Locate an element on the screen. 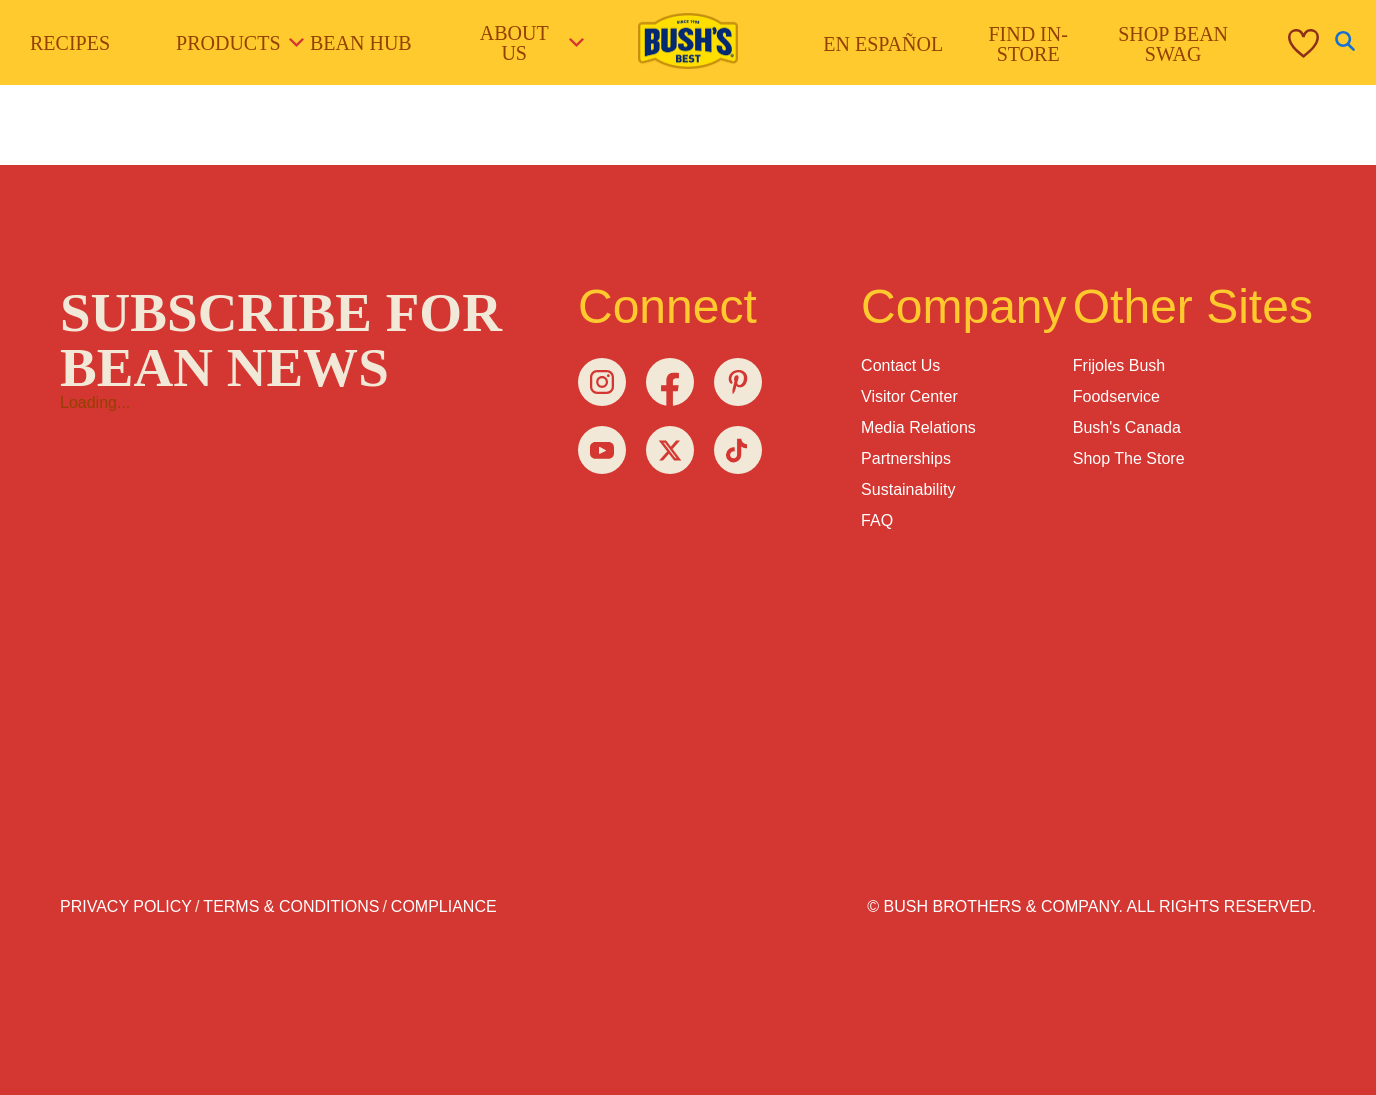 The width and height of the screenshot is (1376, 1095). Frijoles Bush is located at coordinates (1119, 365).